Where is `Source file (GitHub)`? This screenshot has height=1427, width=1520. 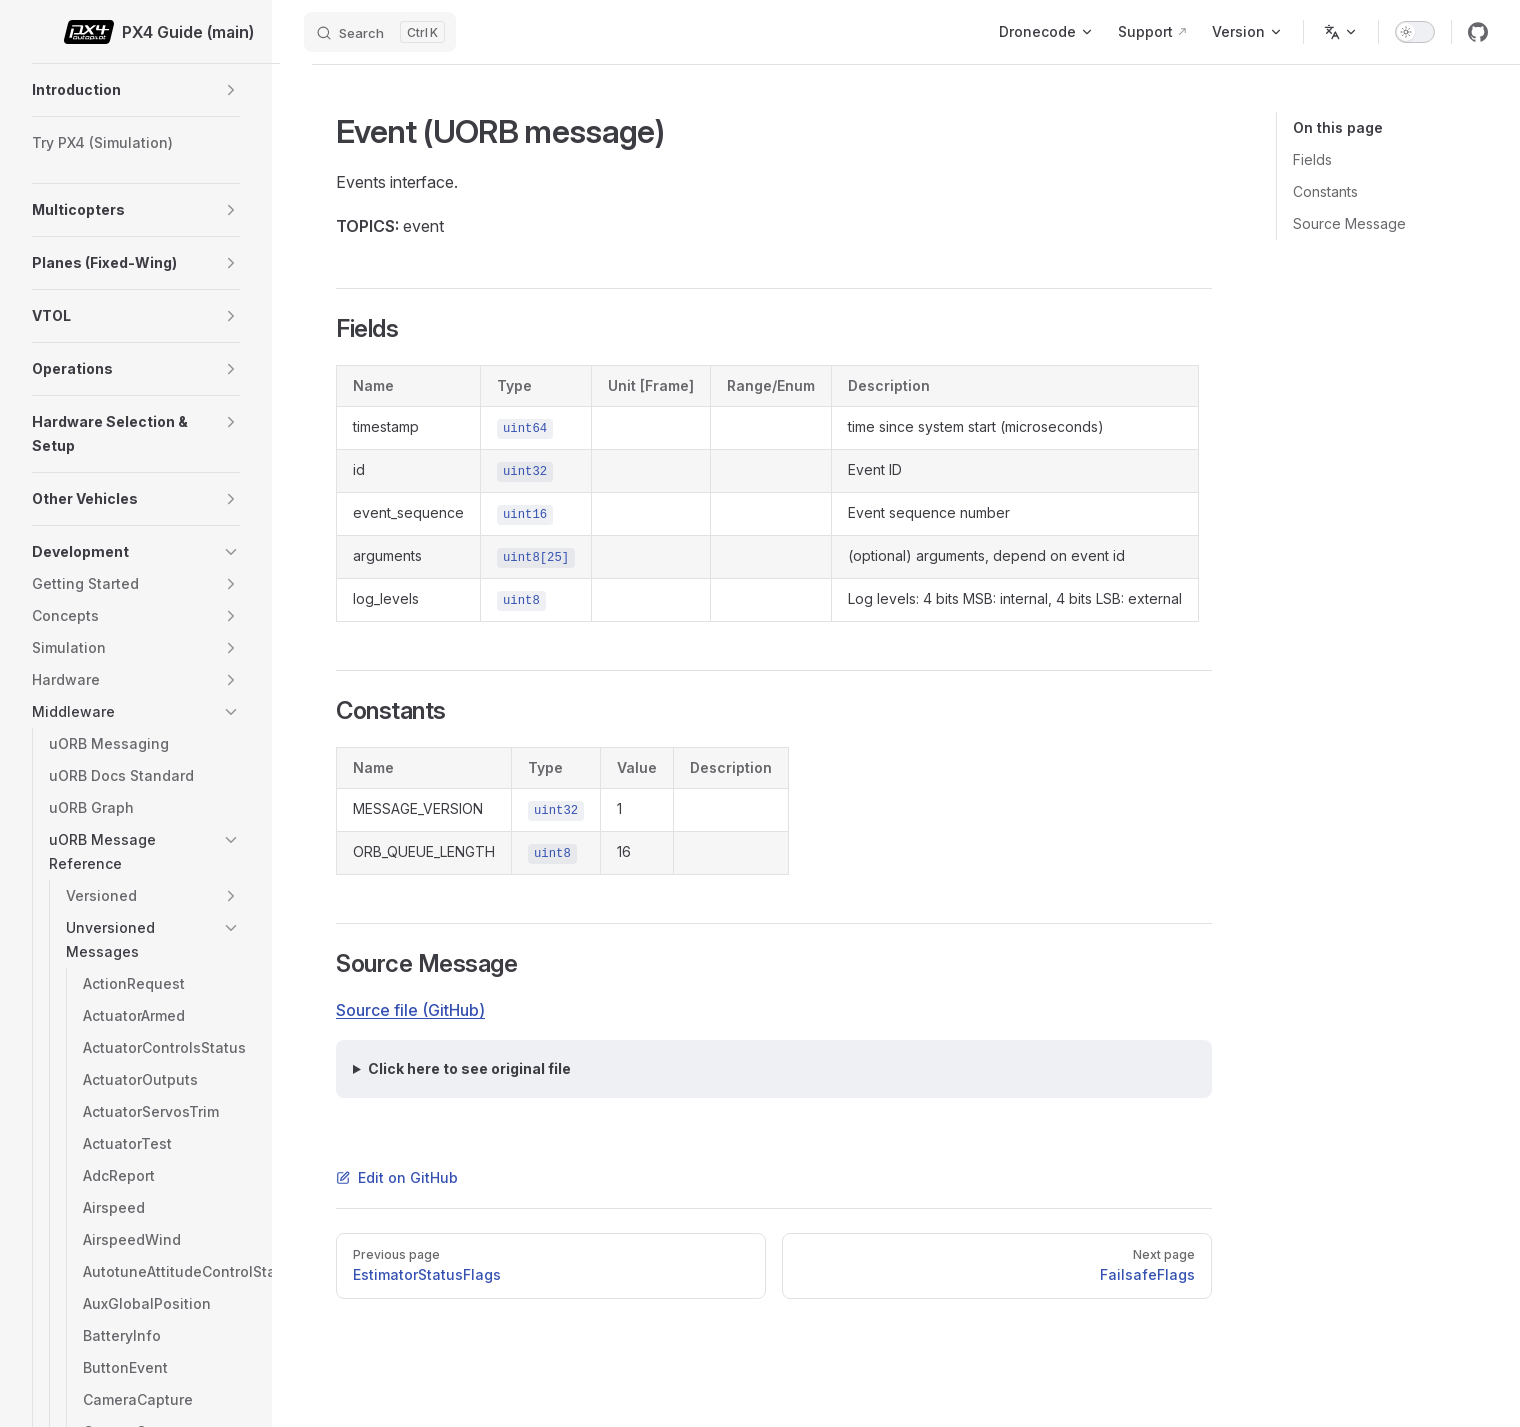
Source file (GitHub) is located at coordinates (410, 1010).